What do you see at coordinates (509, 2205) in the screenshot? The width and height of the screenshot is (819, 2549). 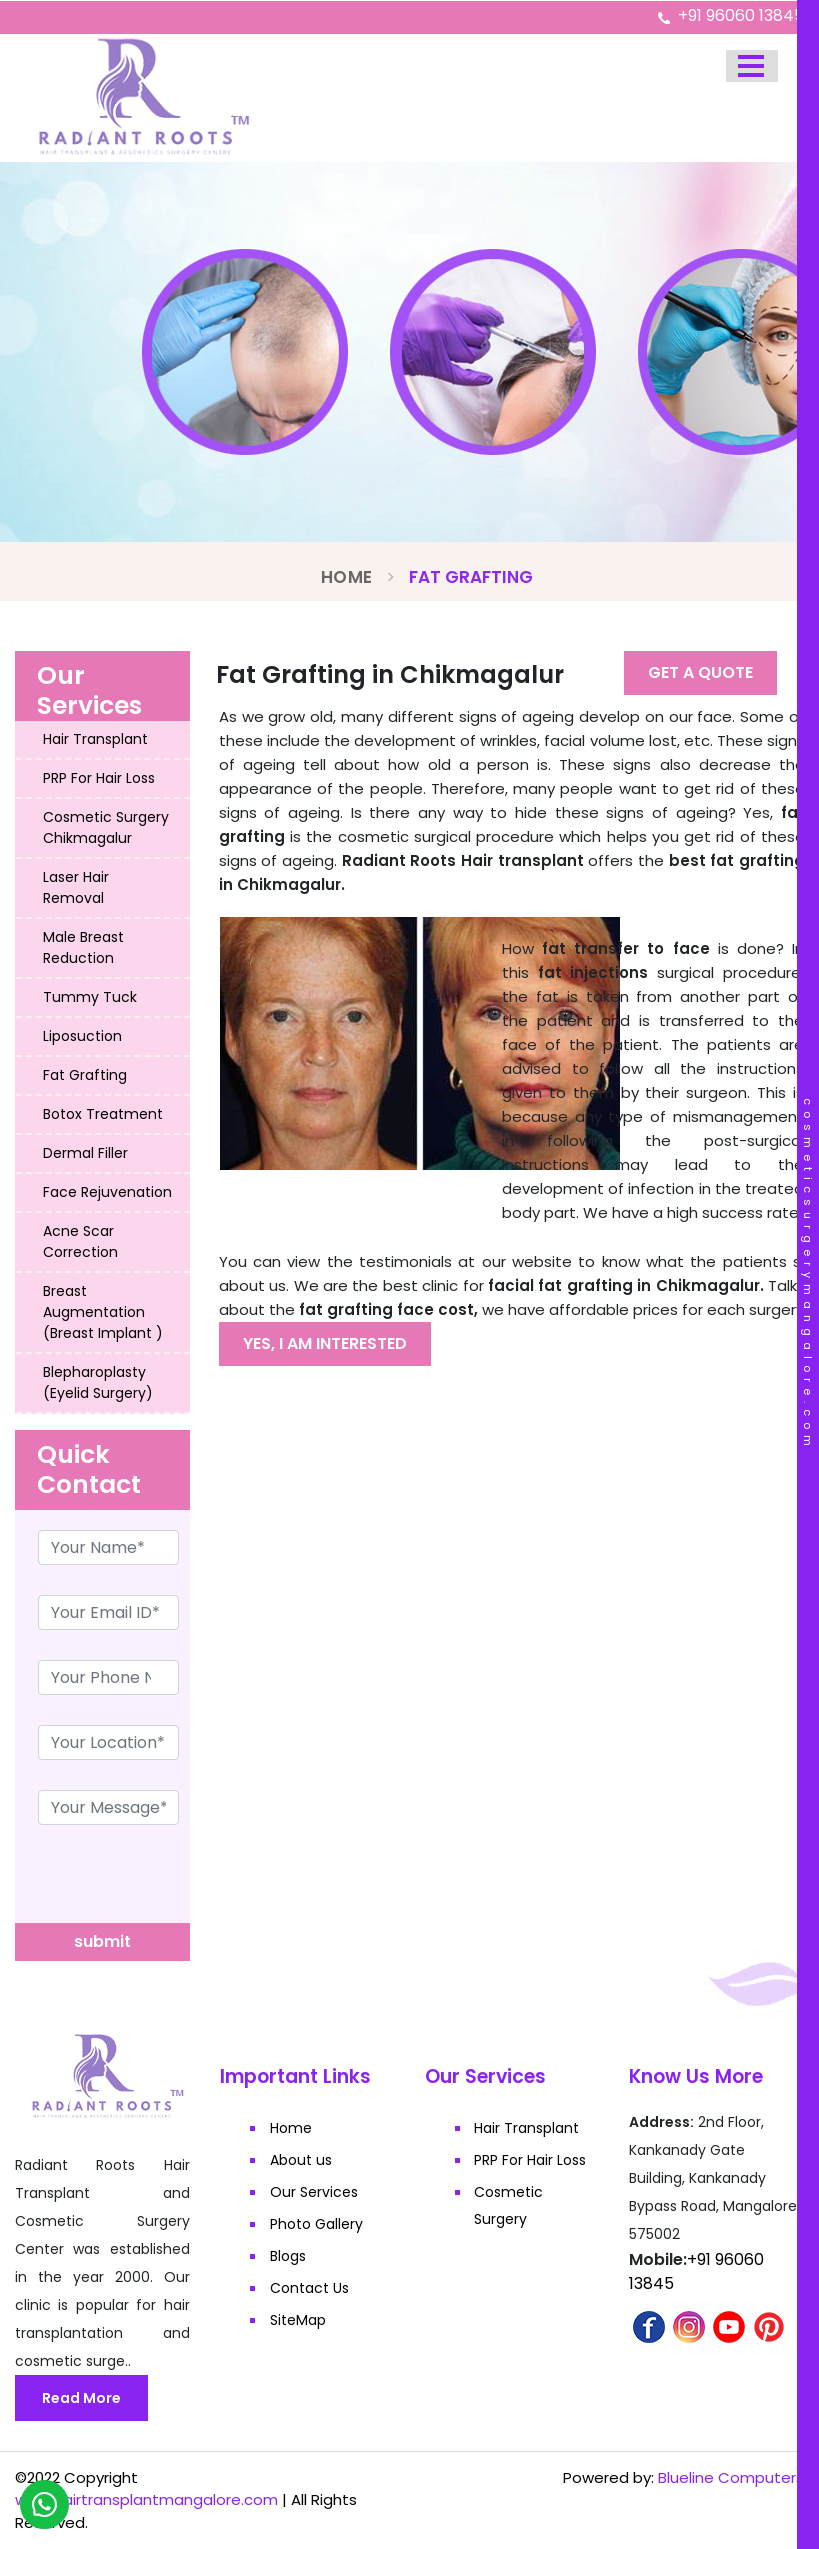 I see `Cosmetic Surgery` at bounding box center [509, 2205].